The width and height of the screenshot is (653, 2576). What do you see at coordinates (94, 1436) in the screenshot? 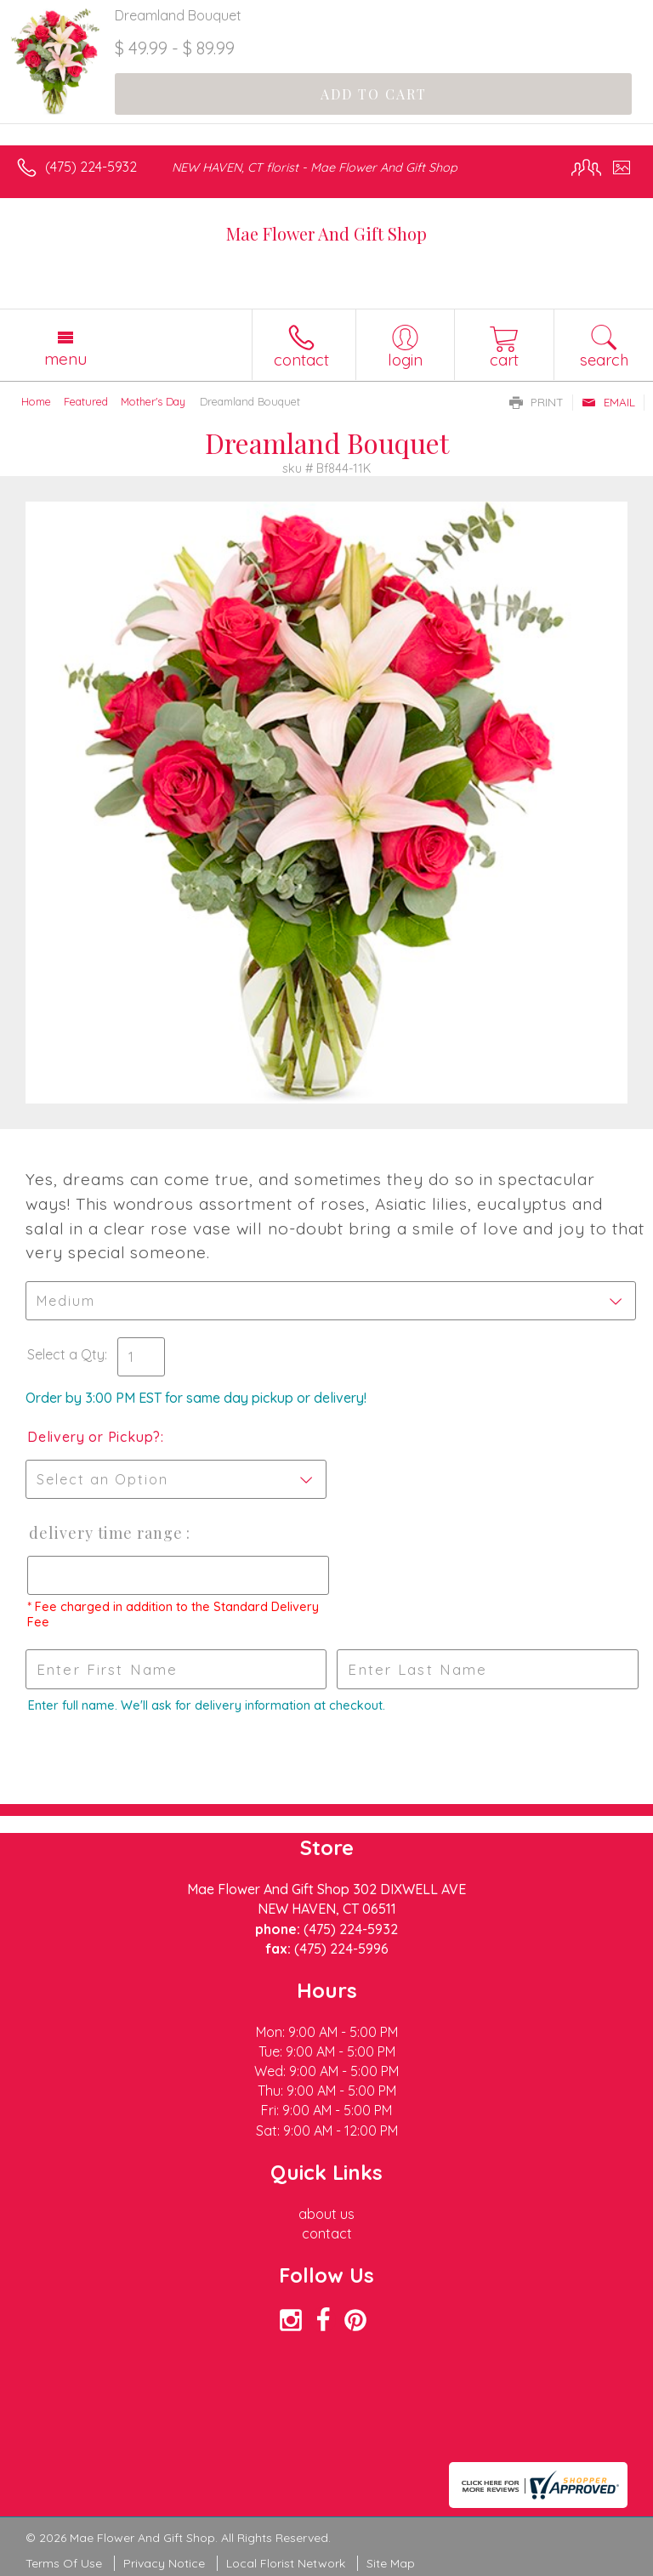
I see `Delivery or Pickup?` at bounding box center [94, 1436].